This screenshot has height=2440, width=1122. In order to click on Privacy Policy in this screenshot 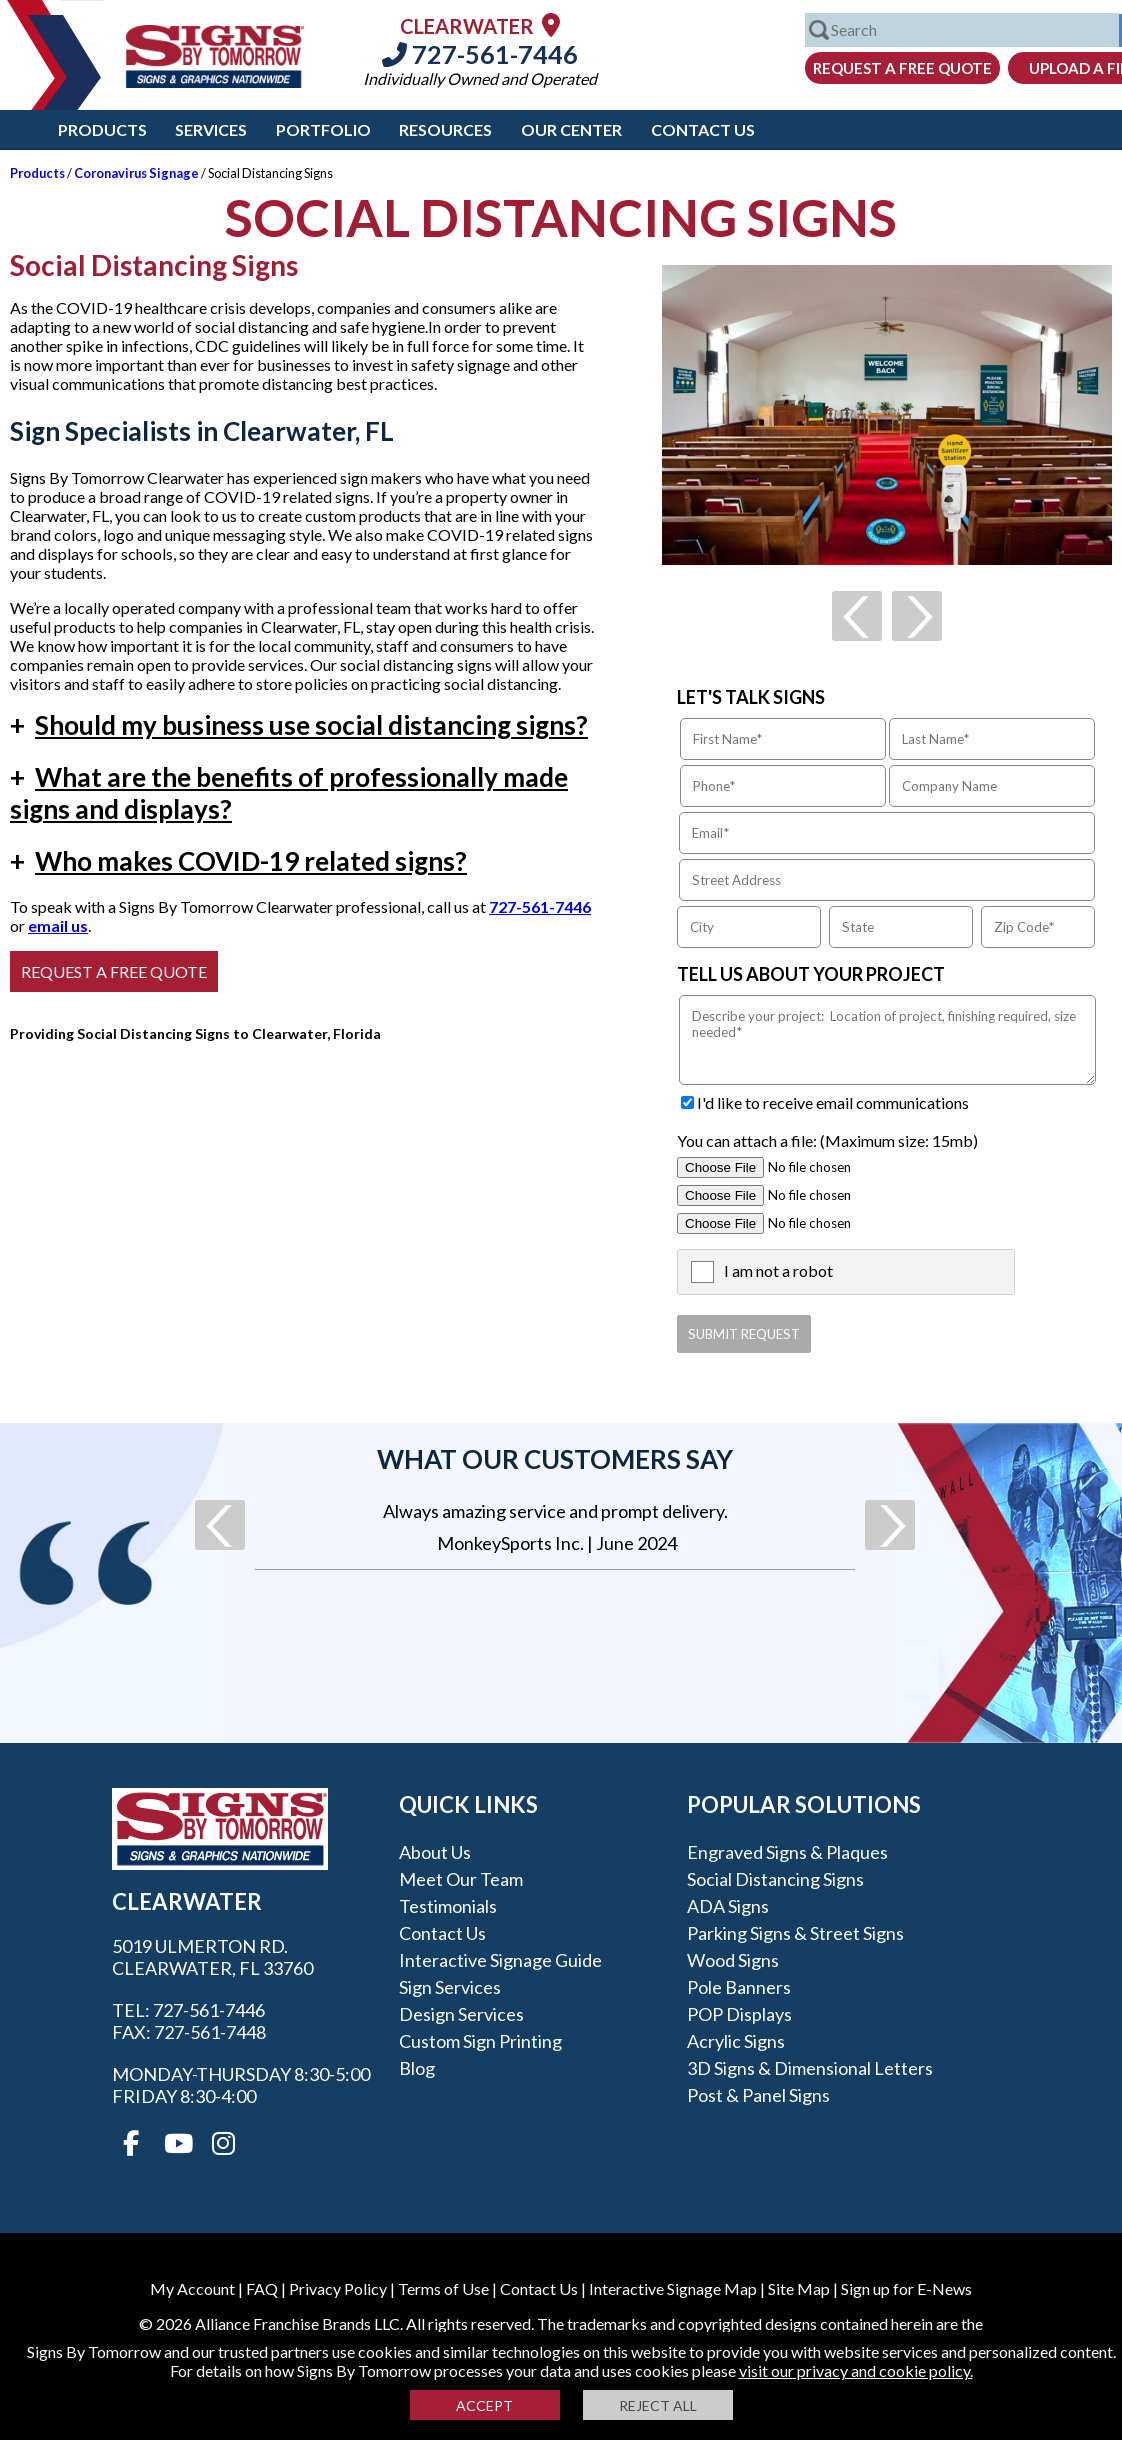, I will do `click(338, 2288)`.